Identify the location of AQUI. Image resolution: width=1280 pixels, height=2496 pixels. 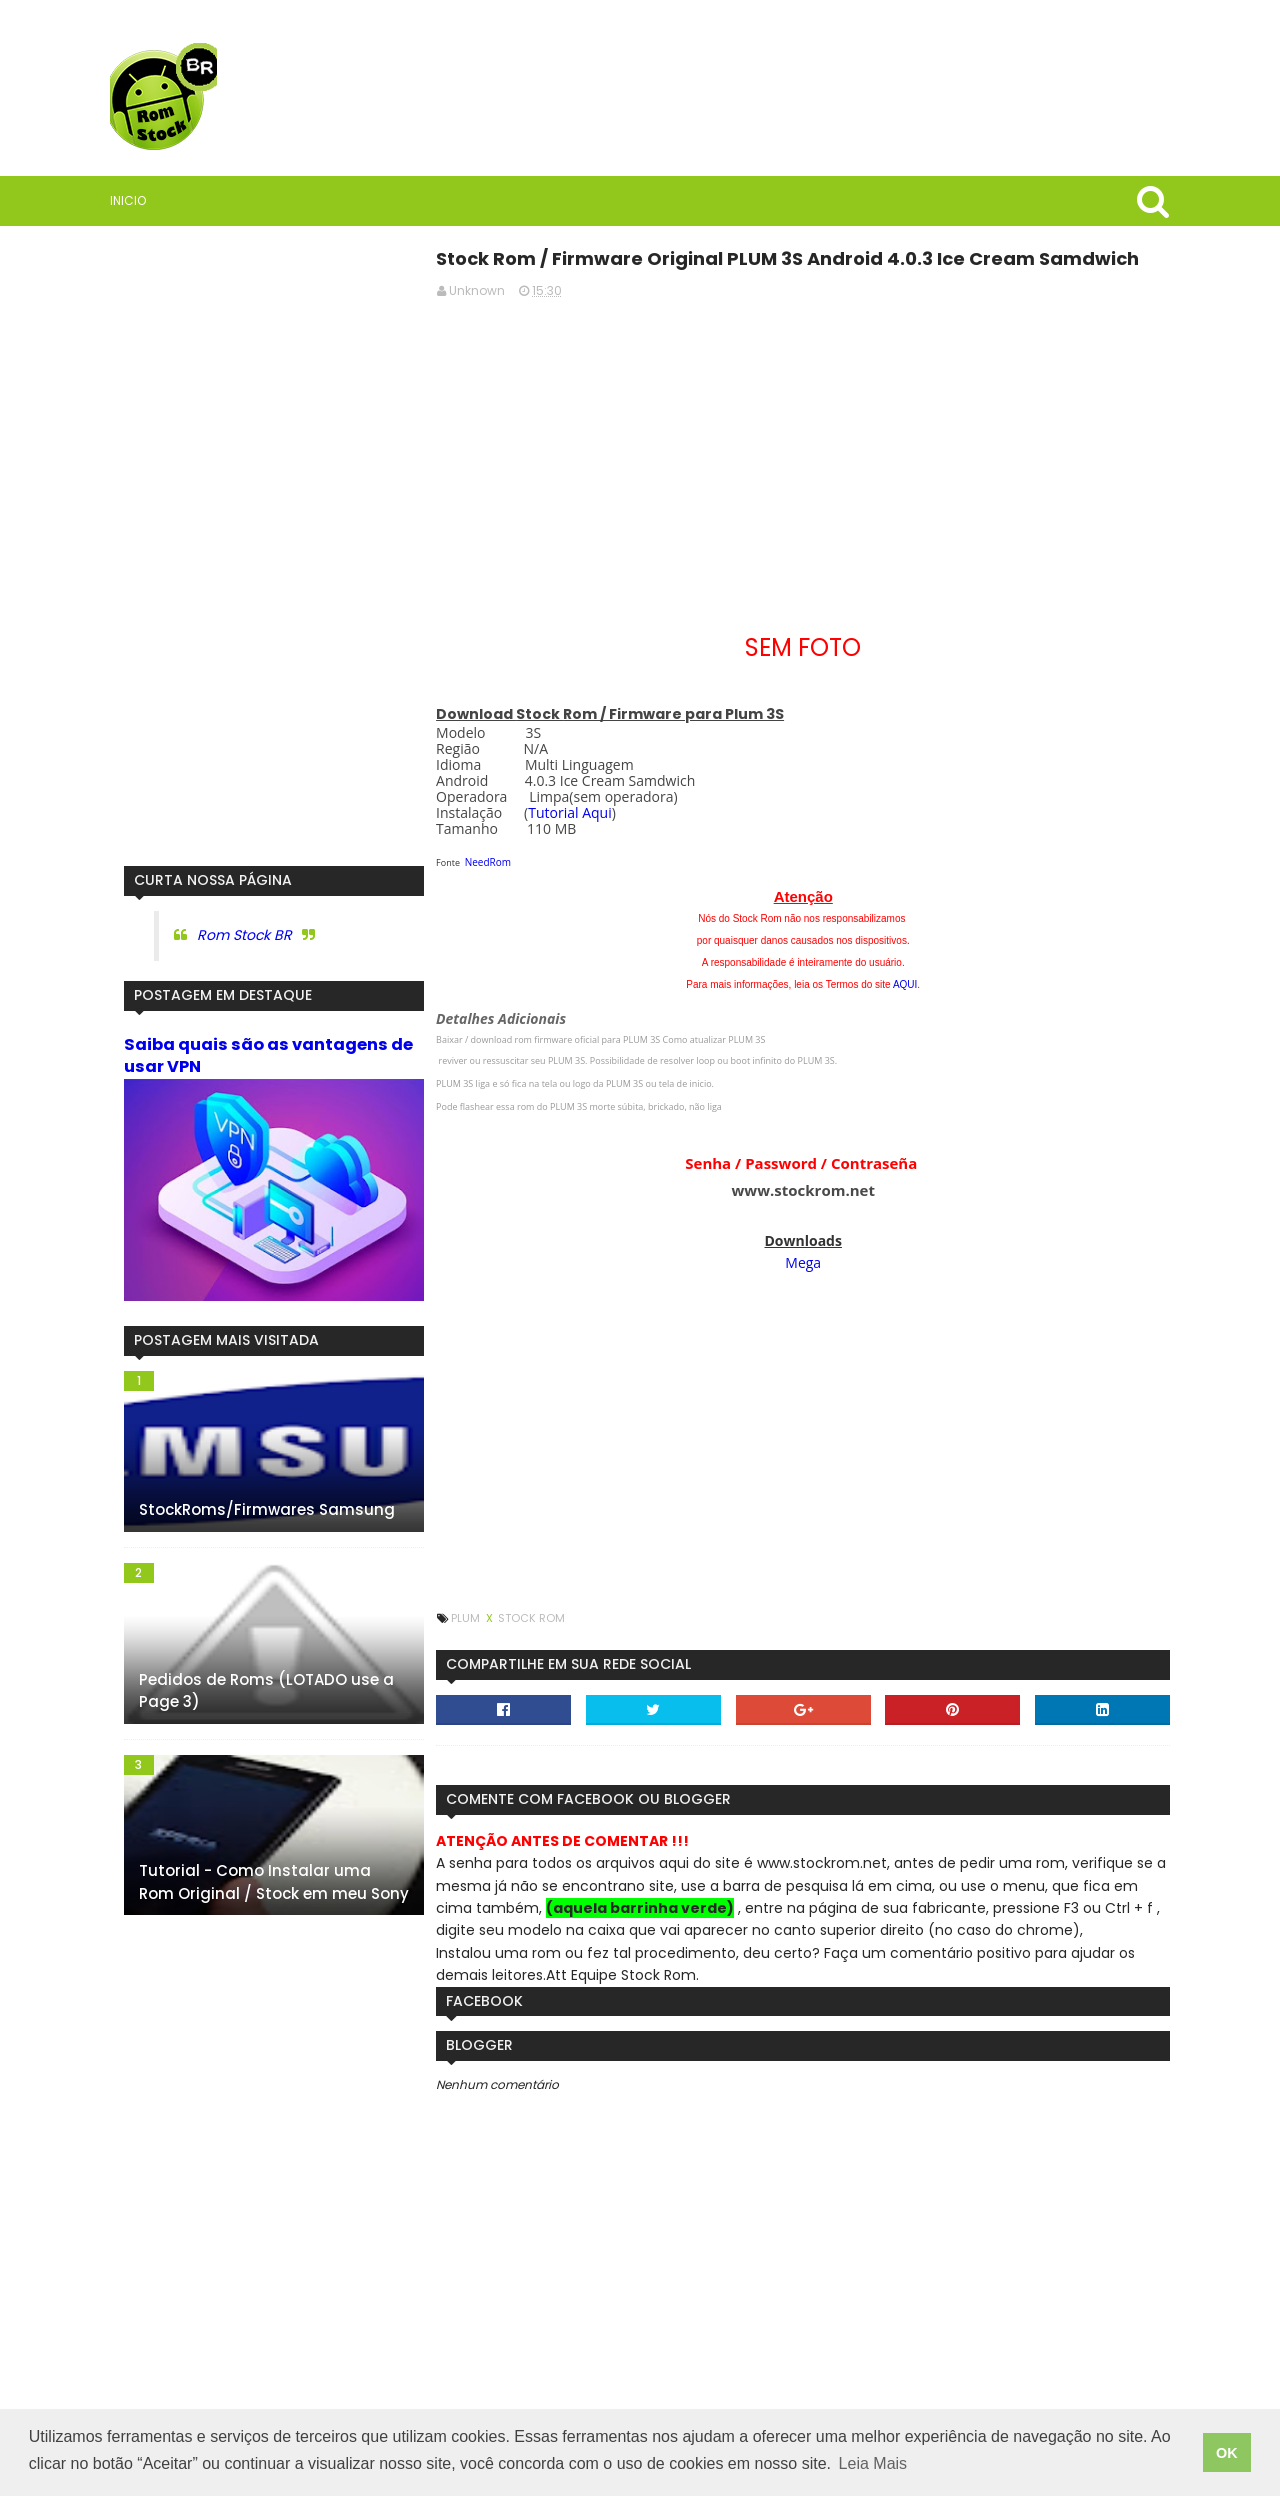
(907, 984).